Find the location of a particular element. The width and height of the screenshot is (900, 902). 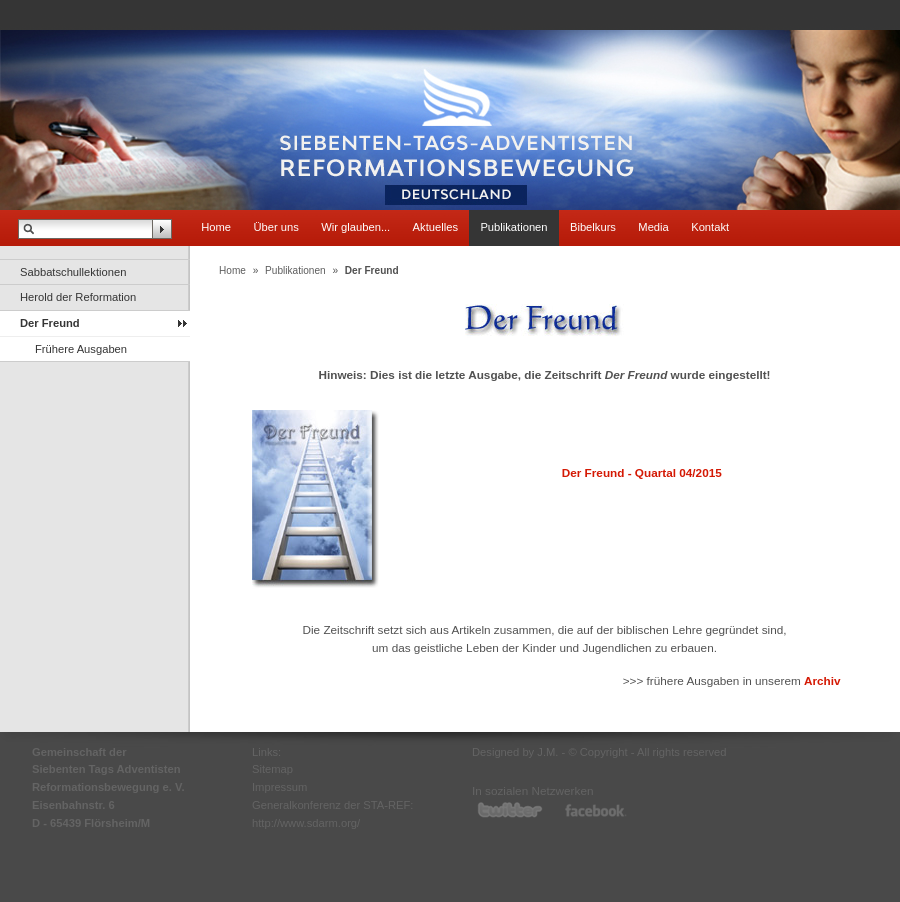

Der Freund is located at coordinates (50, 323).